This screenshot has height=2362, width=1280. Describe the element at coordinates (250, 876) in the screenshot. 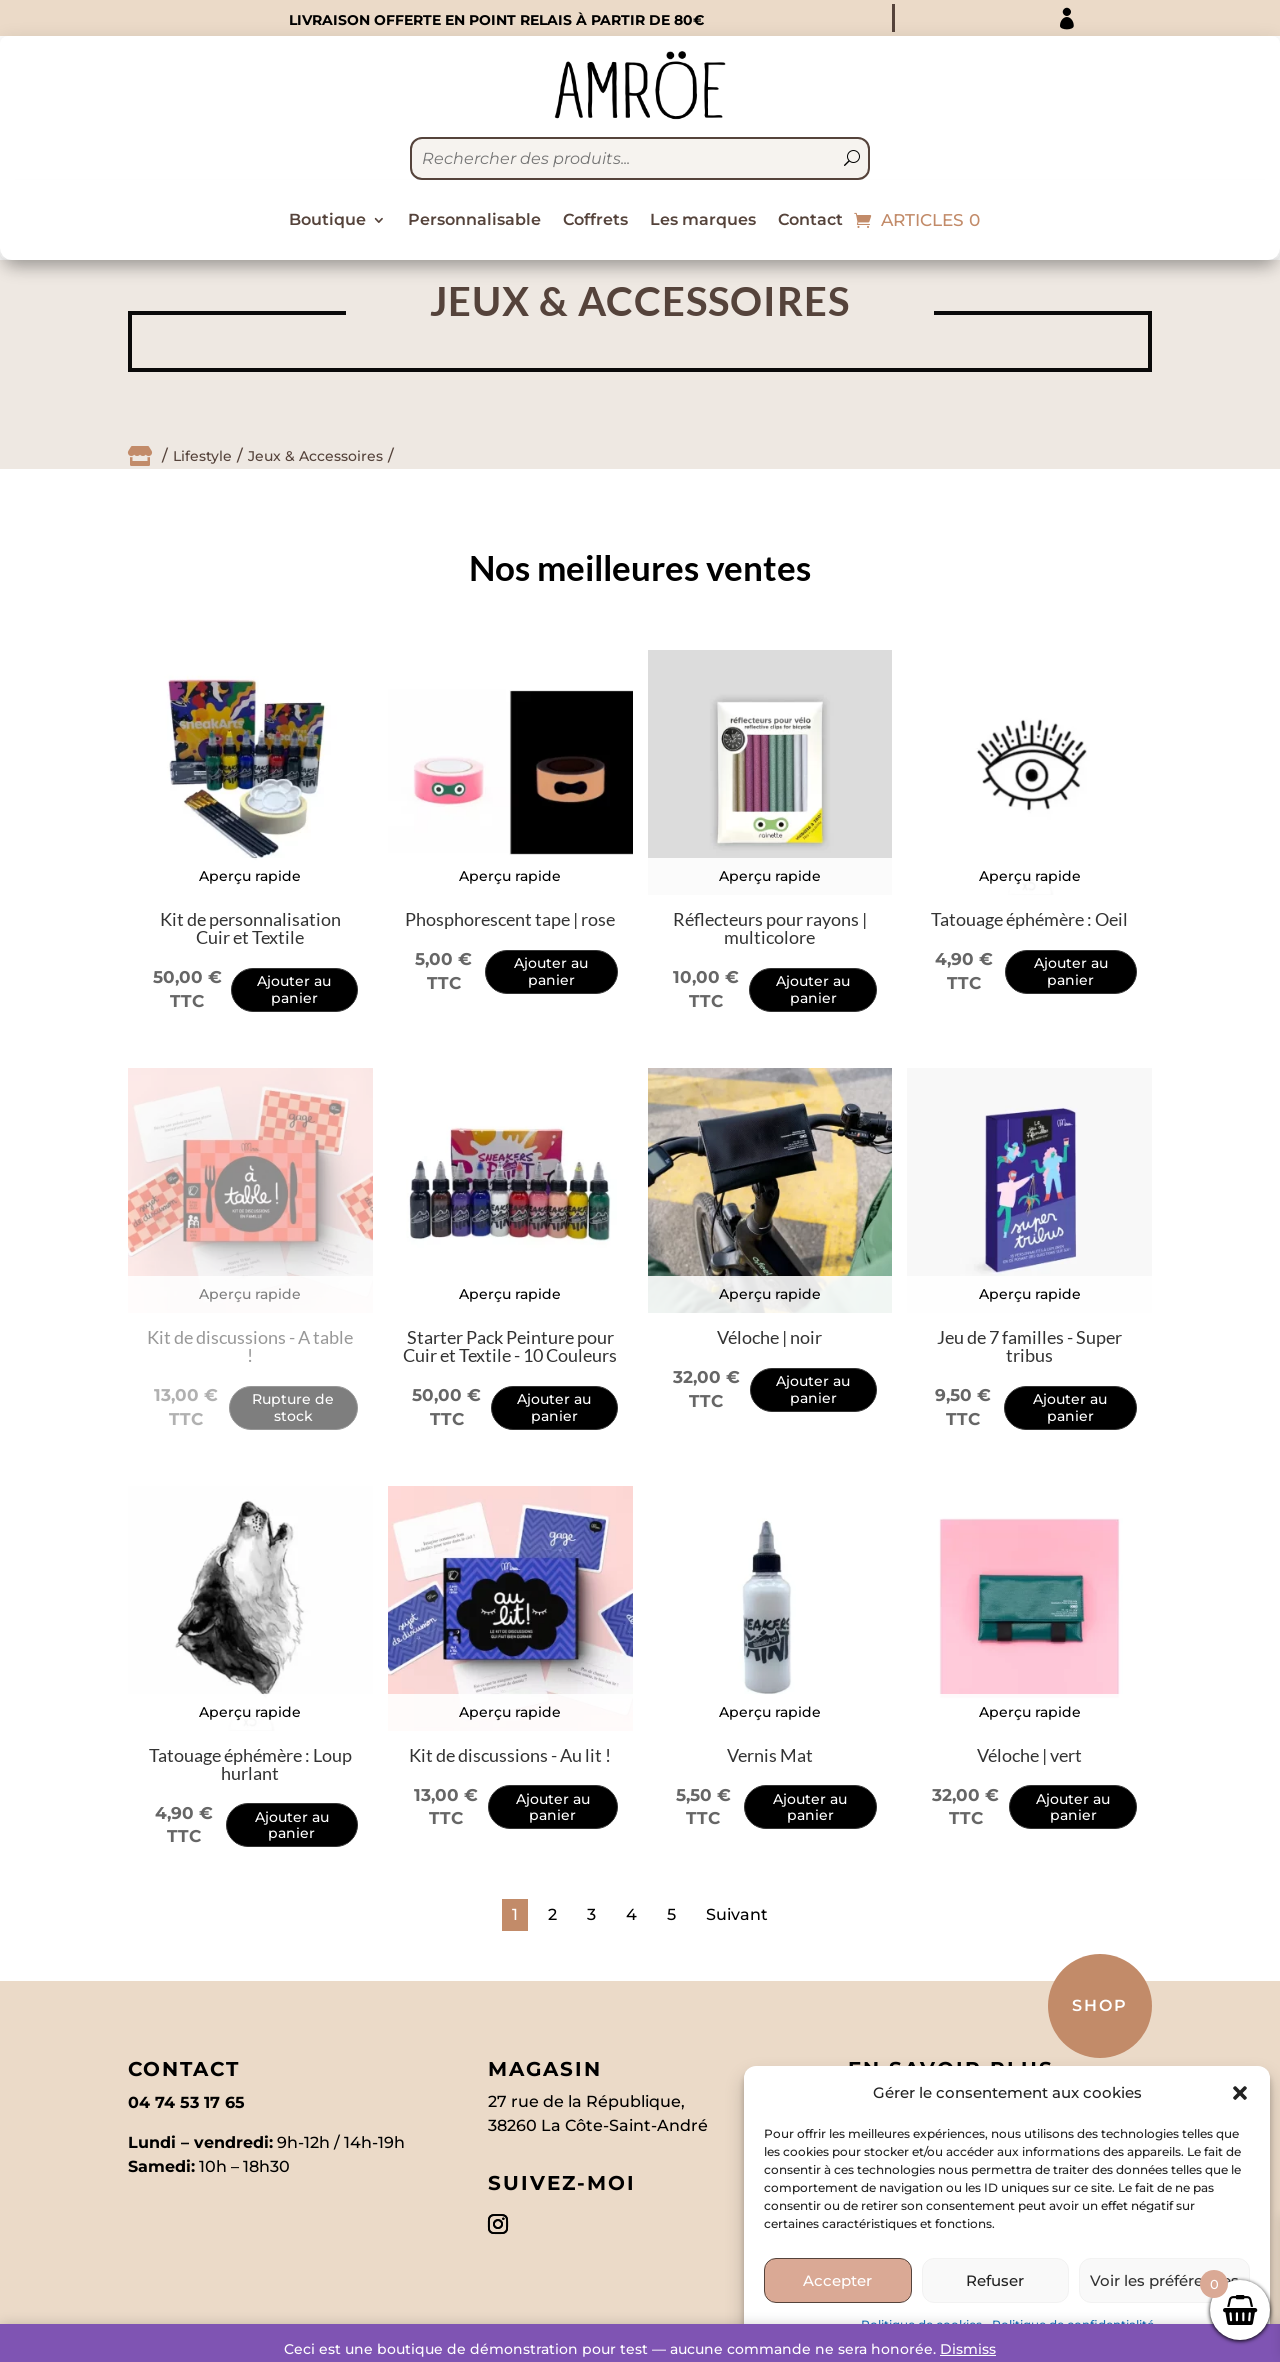

I see `Aperçu rapide` at that location.